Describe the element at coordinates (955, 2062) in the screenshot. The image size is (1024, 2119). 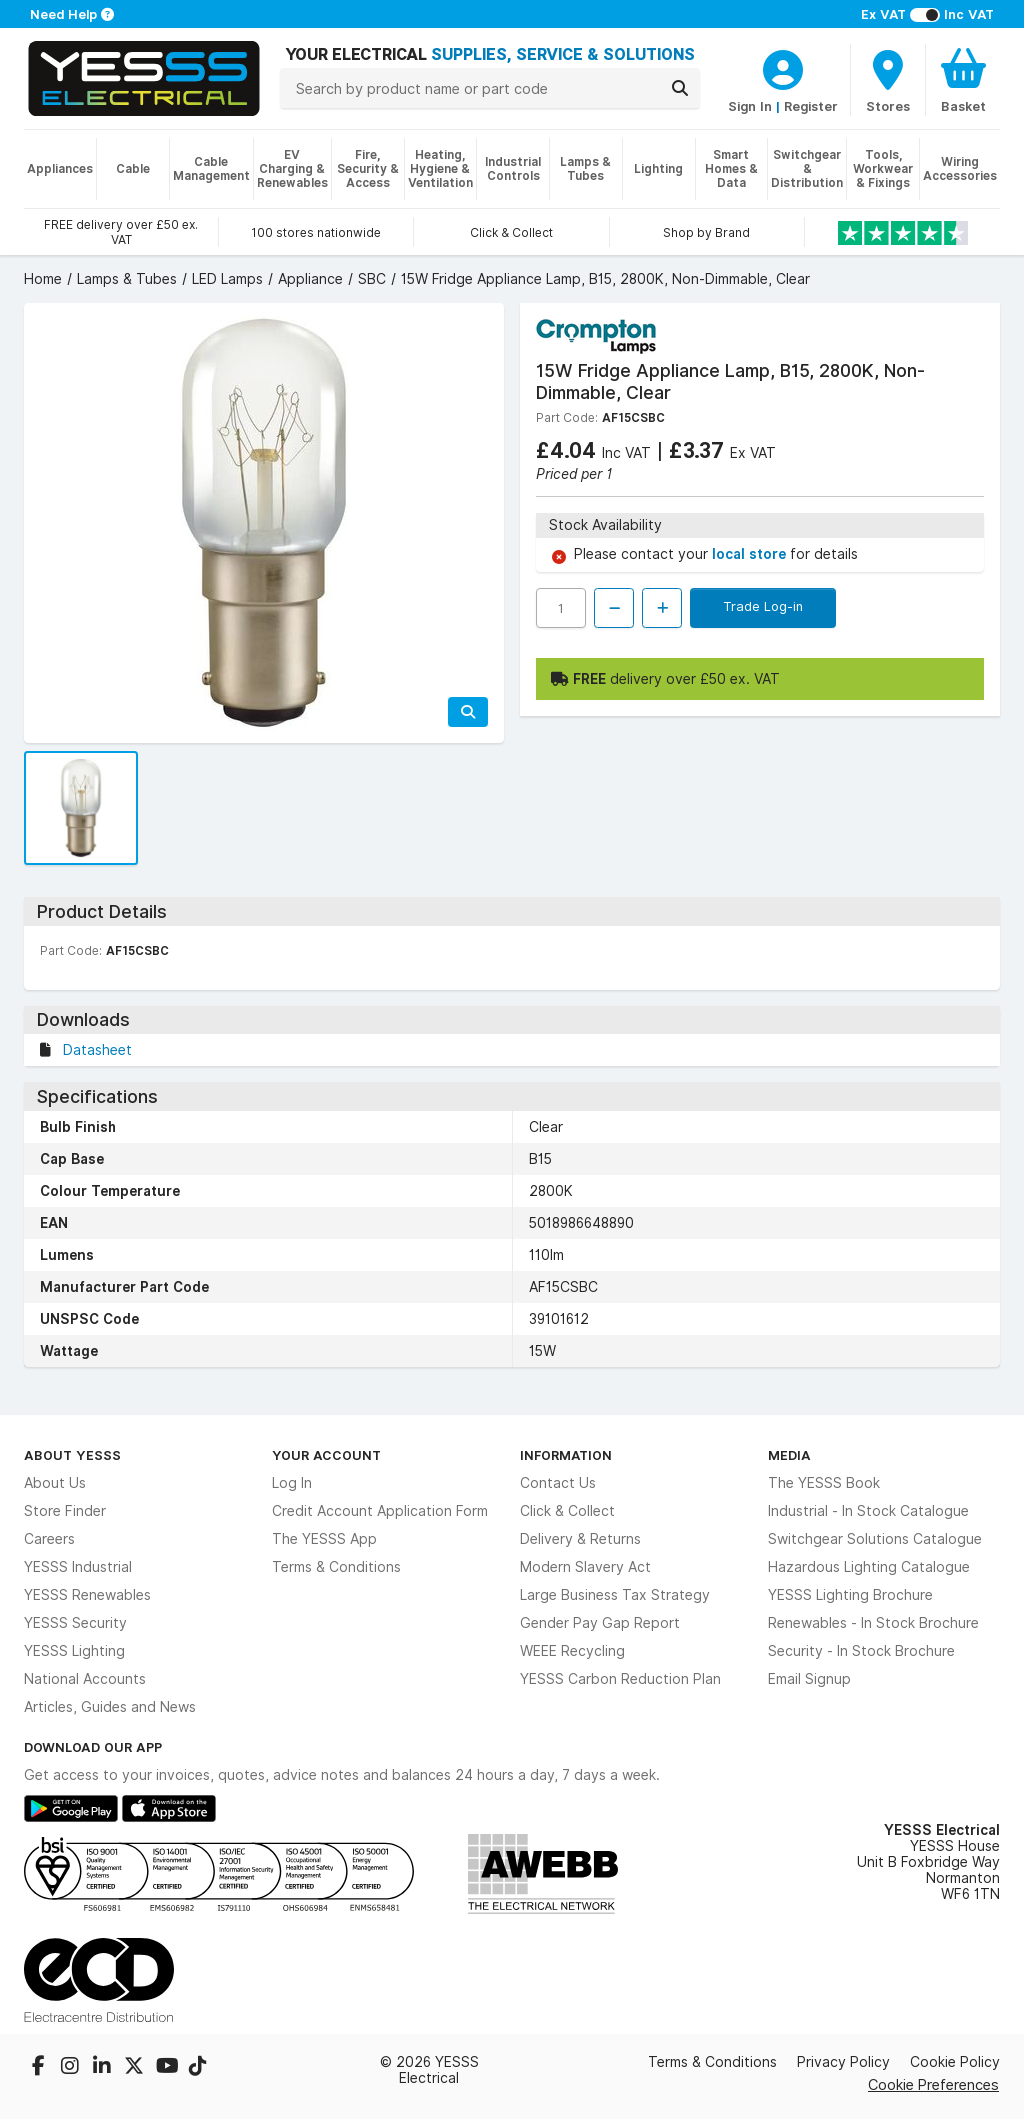
I see `Cookie Policy` at that location.